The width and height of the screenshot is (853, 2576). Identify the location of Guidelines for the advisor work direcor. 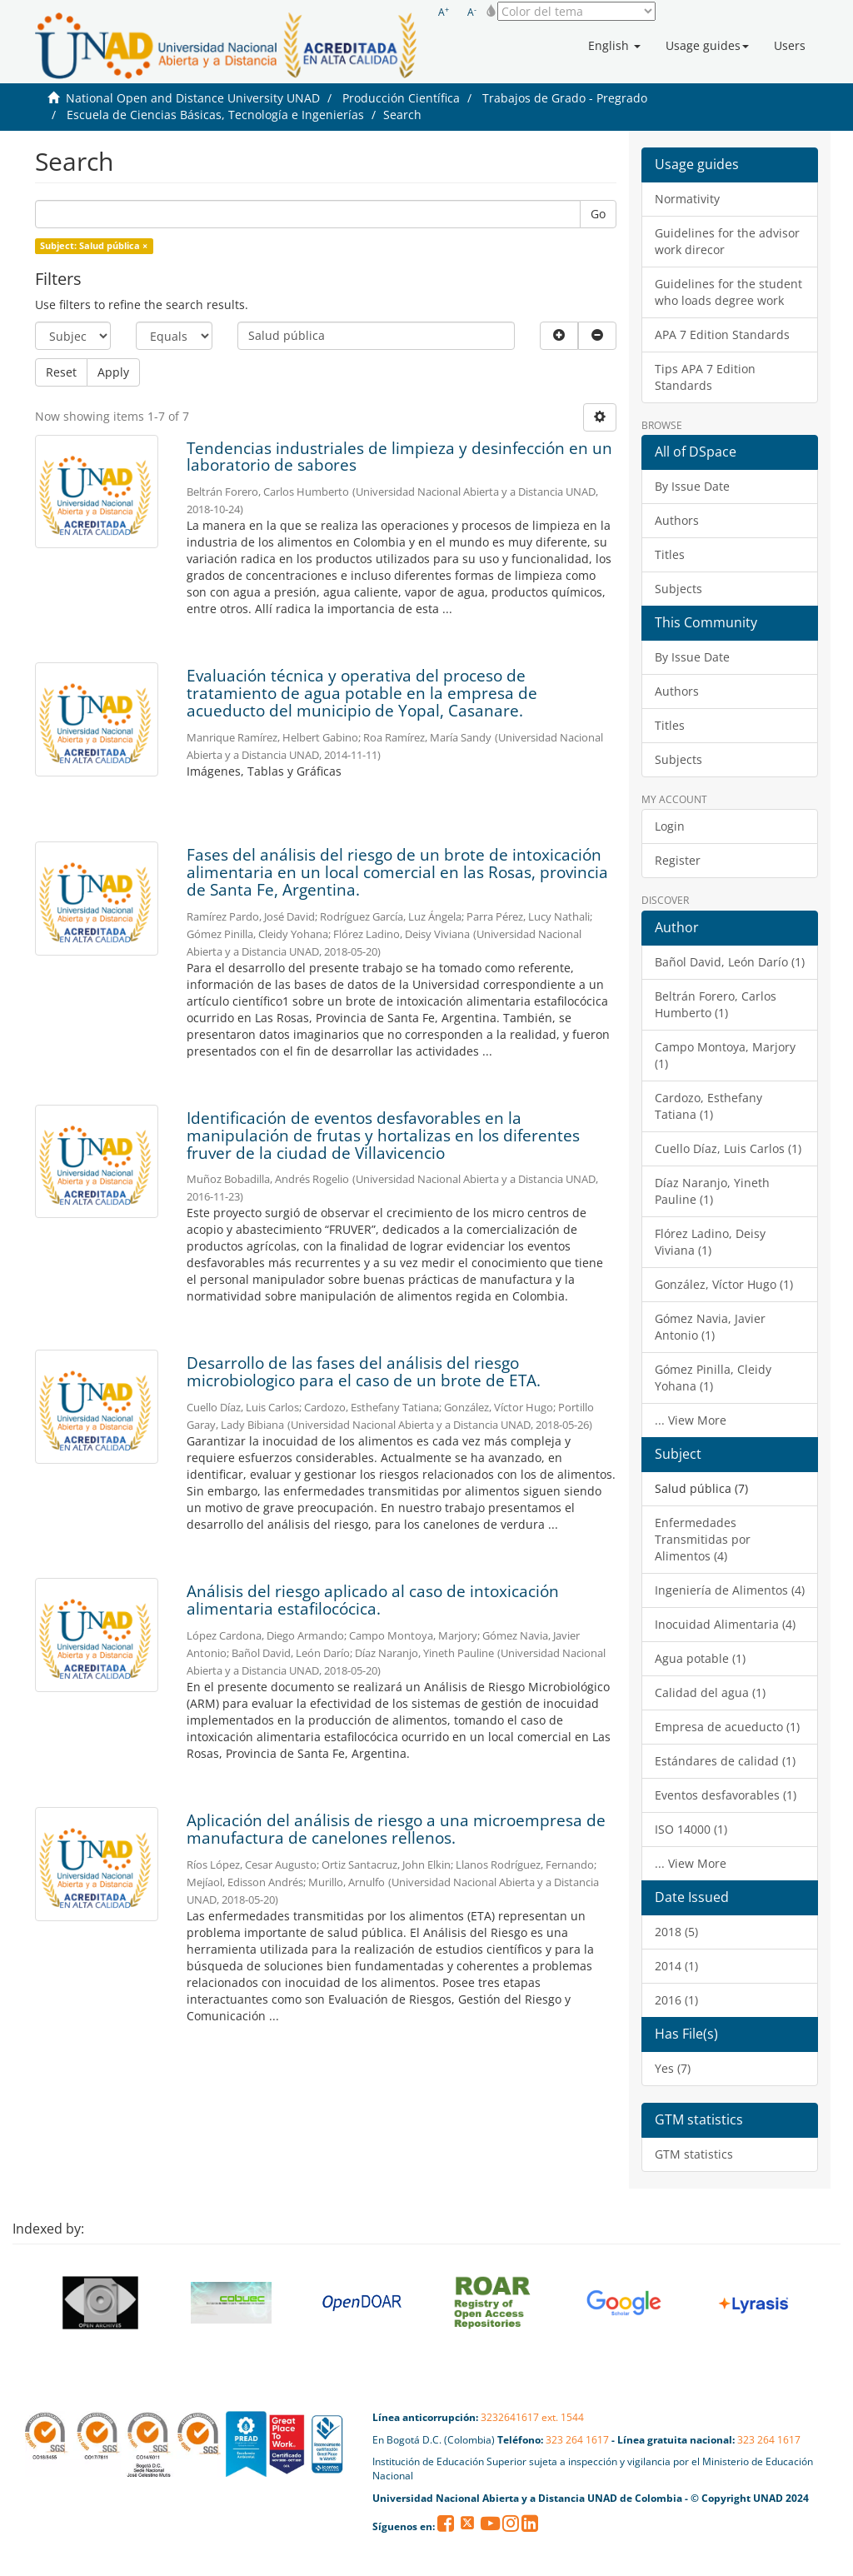
(727, 241).